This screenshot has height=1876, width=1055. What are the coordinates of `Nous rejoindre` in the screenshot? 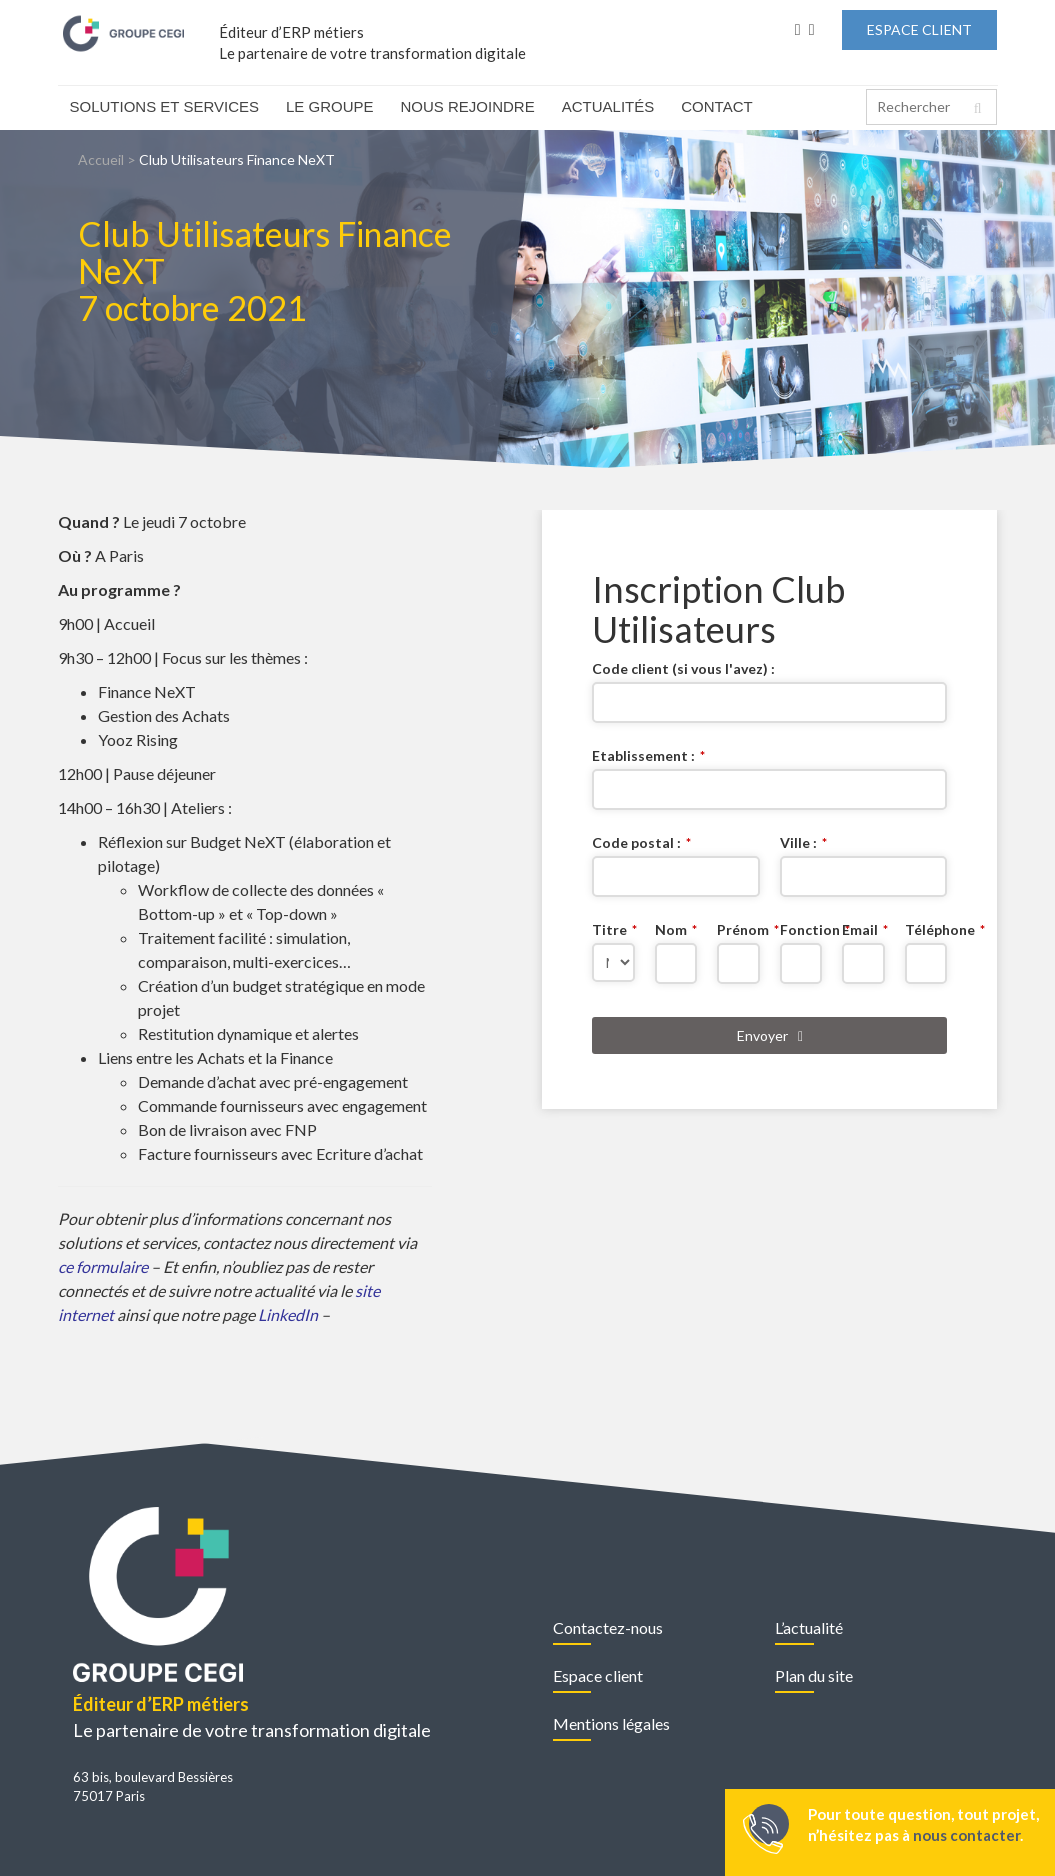 It's located at (468, 106).